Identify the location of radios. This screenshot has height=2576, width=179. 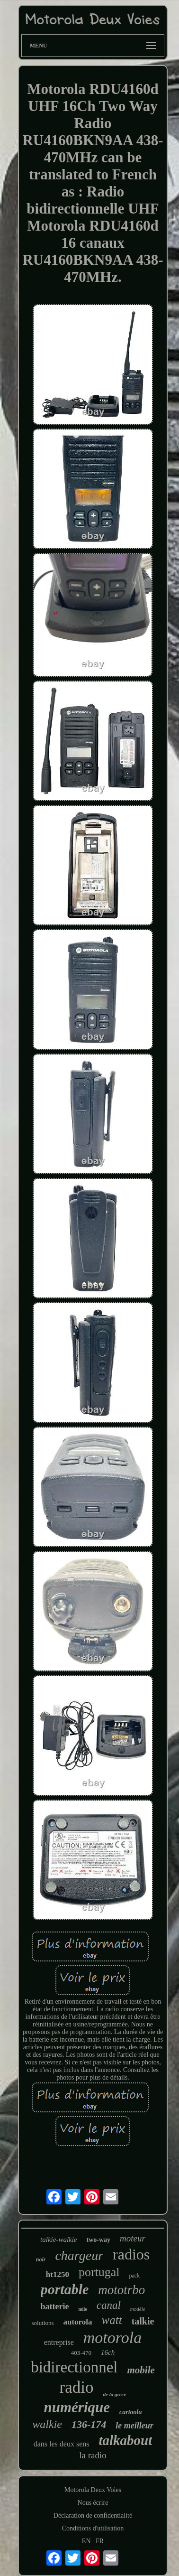
(131, 2254).